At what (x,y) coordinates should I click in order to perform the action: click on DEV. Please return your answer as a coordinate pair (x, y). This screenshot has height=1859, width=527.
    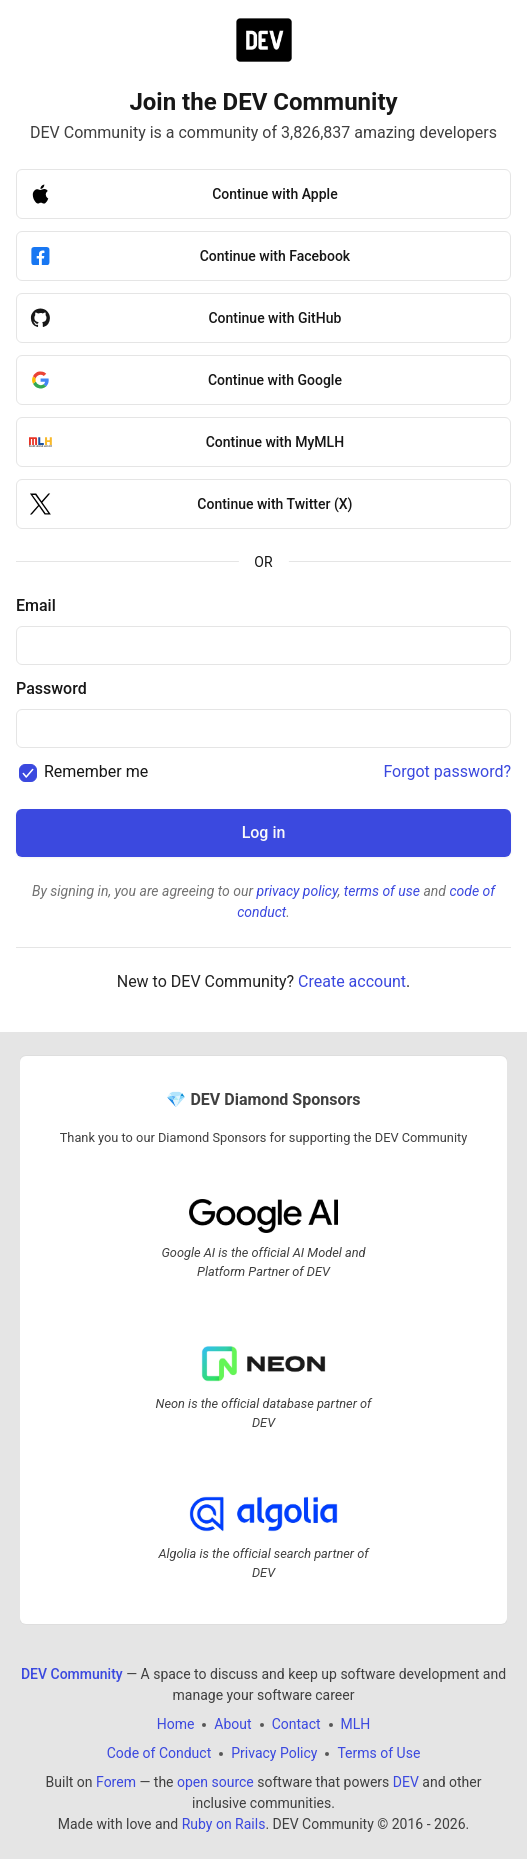
    Looking at the image, I should click on (406, 1782).